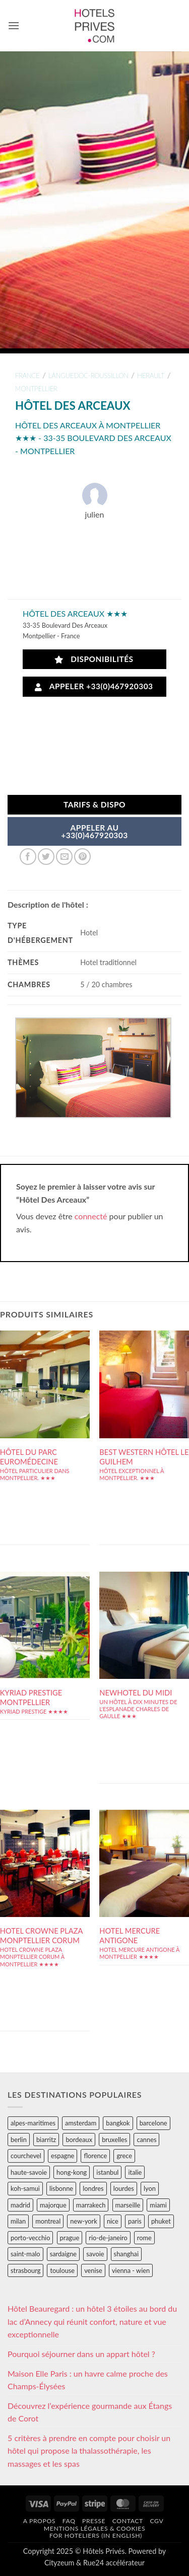 Image resolution: width=189 pixels, height=2576 pixels. What do you see at coordinates (126, 2254) in the screenshot?
I see `shanghai [shanghai (31 éléments)]` at bounding box center [126, 2254].